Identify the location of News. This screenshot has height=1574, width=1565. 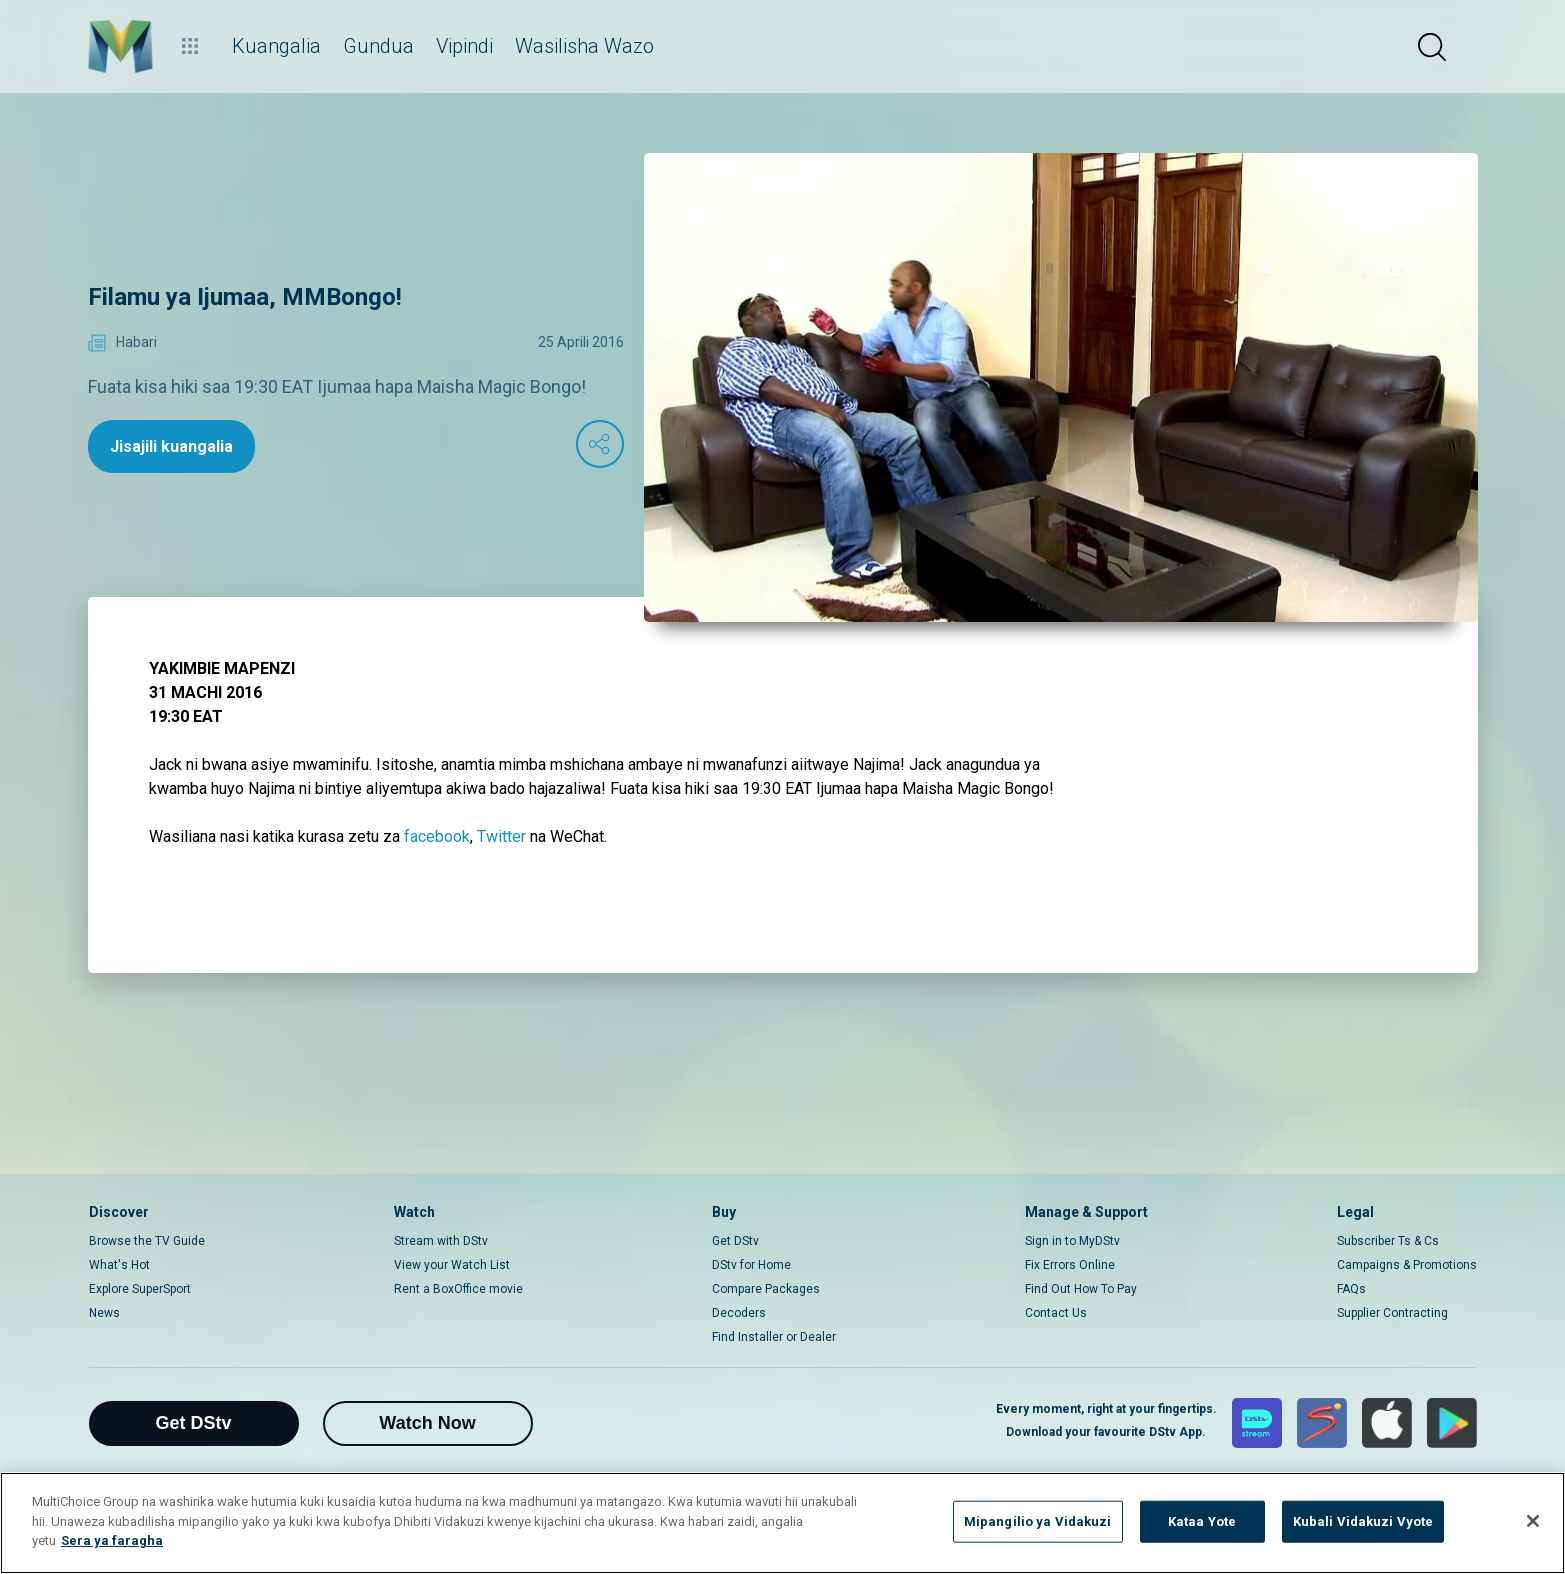
(104, 1313).